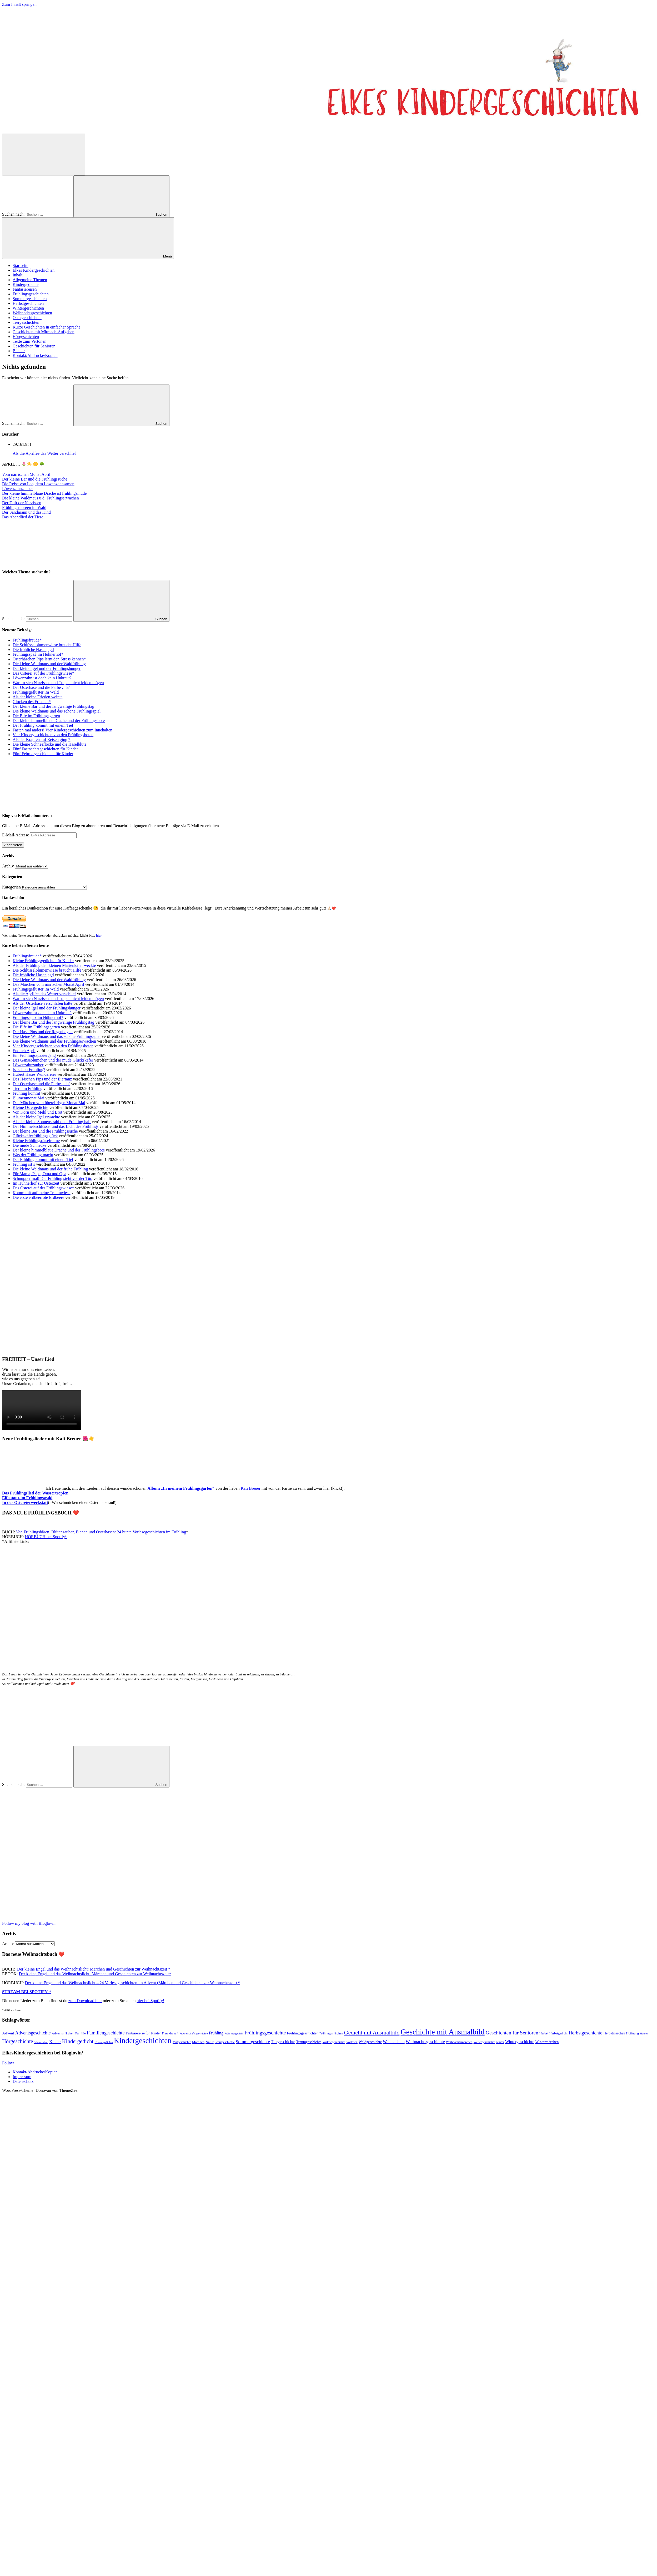  Describe the element at coordinates (265, 2032) in the screenshot. I see `Frühlingsgeschichte [Frühlingsgeschichte (135 Einträge)]` at that location.